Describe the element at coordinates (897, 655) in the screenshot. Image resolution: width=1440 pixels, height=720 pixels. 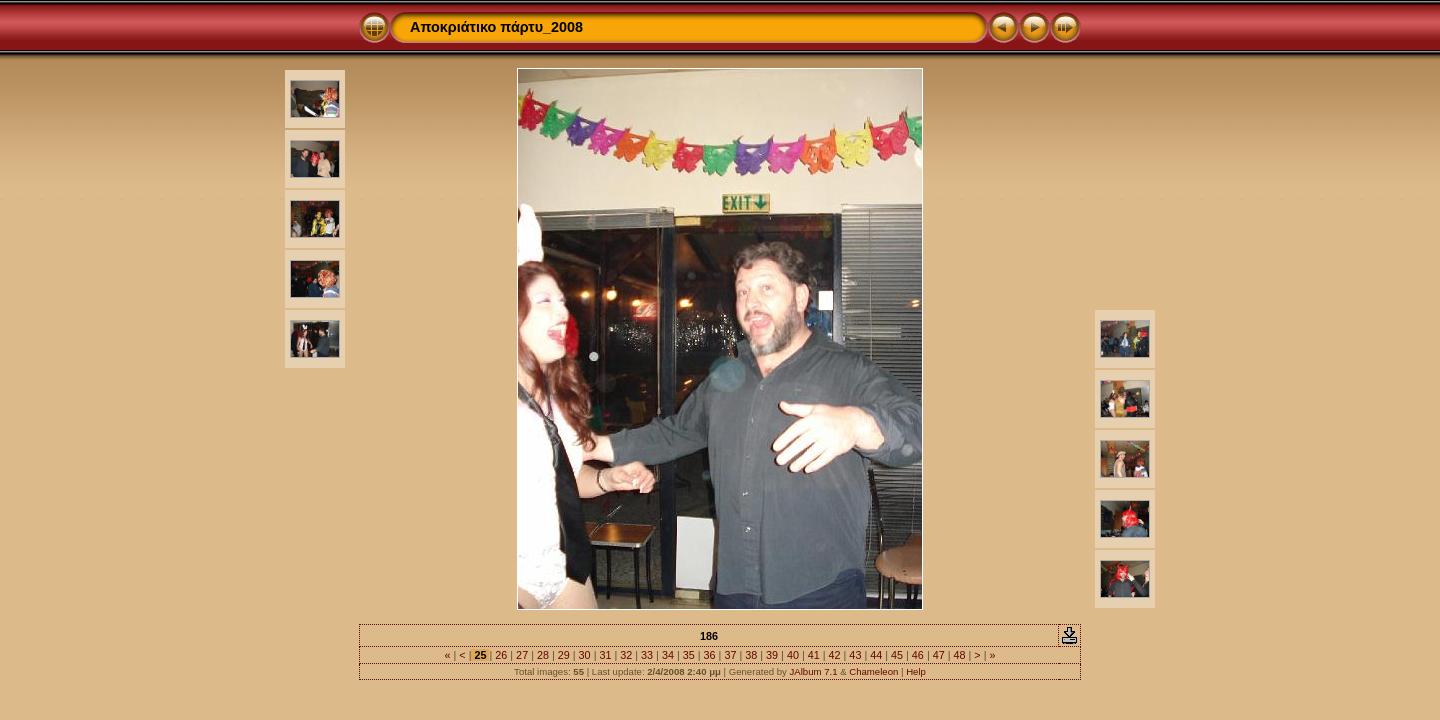
I see `45` at that location.